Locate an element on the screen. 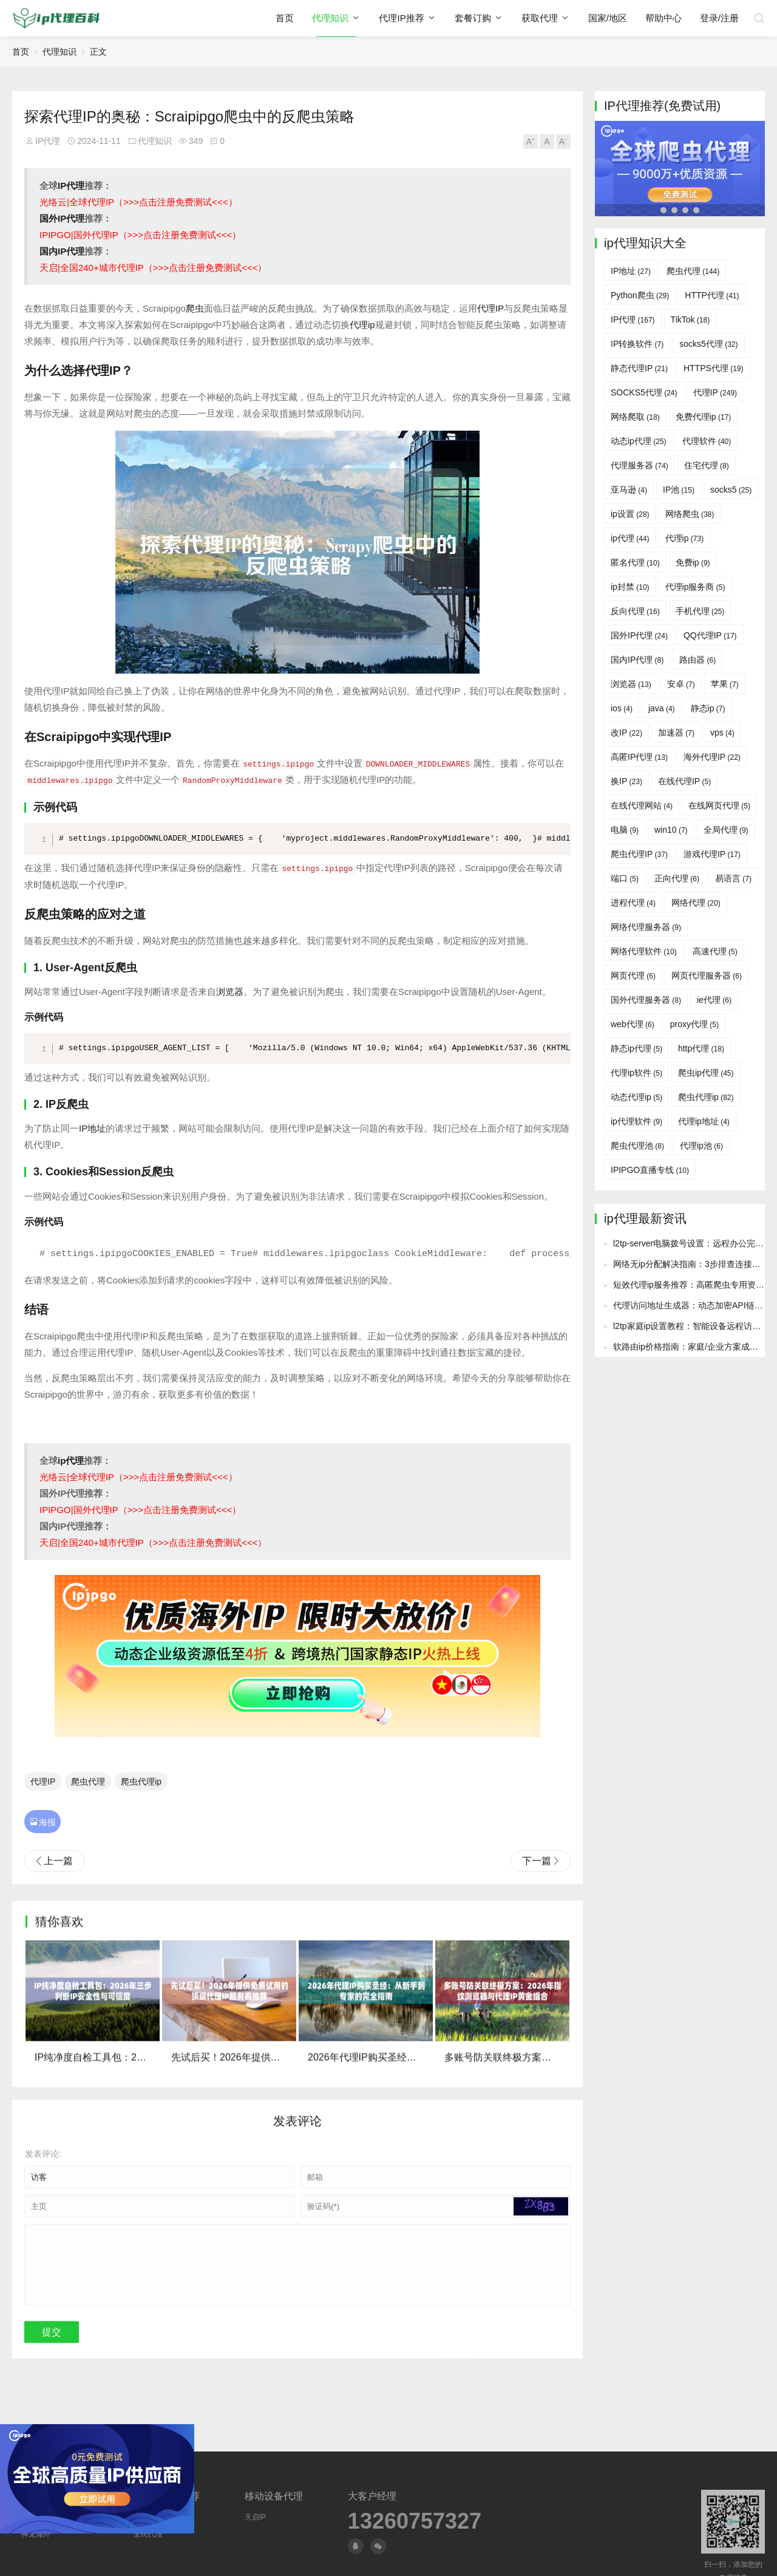 The image size is (777, 2576). 在线网页代理 is located at coordinates (719, 805).